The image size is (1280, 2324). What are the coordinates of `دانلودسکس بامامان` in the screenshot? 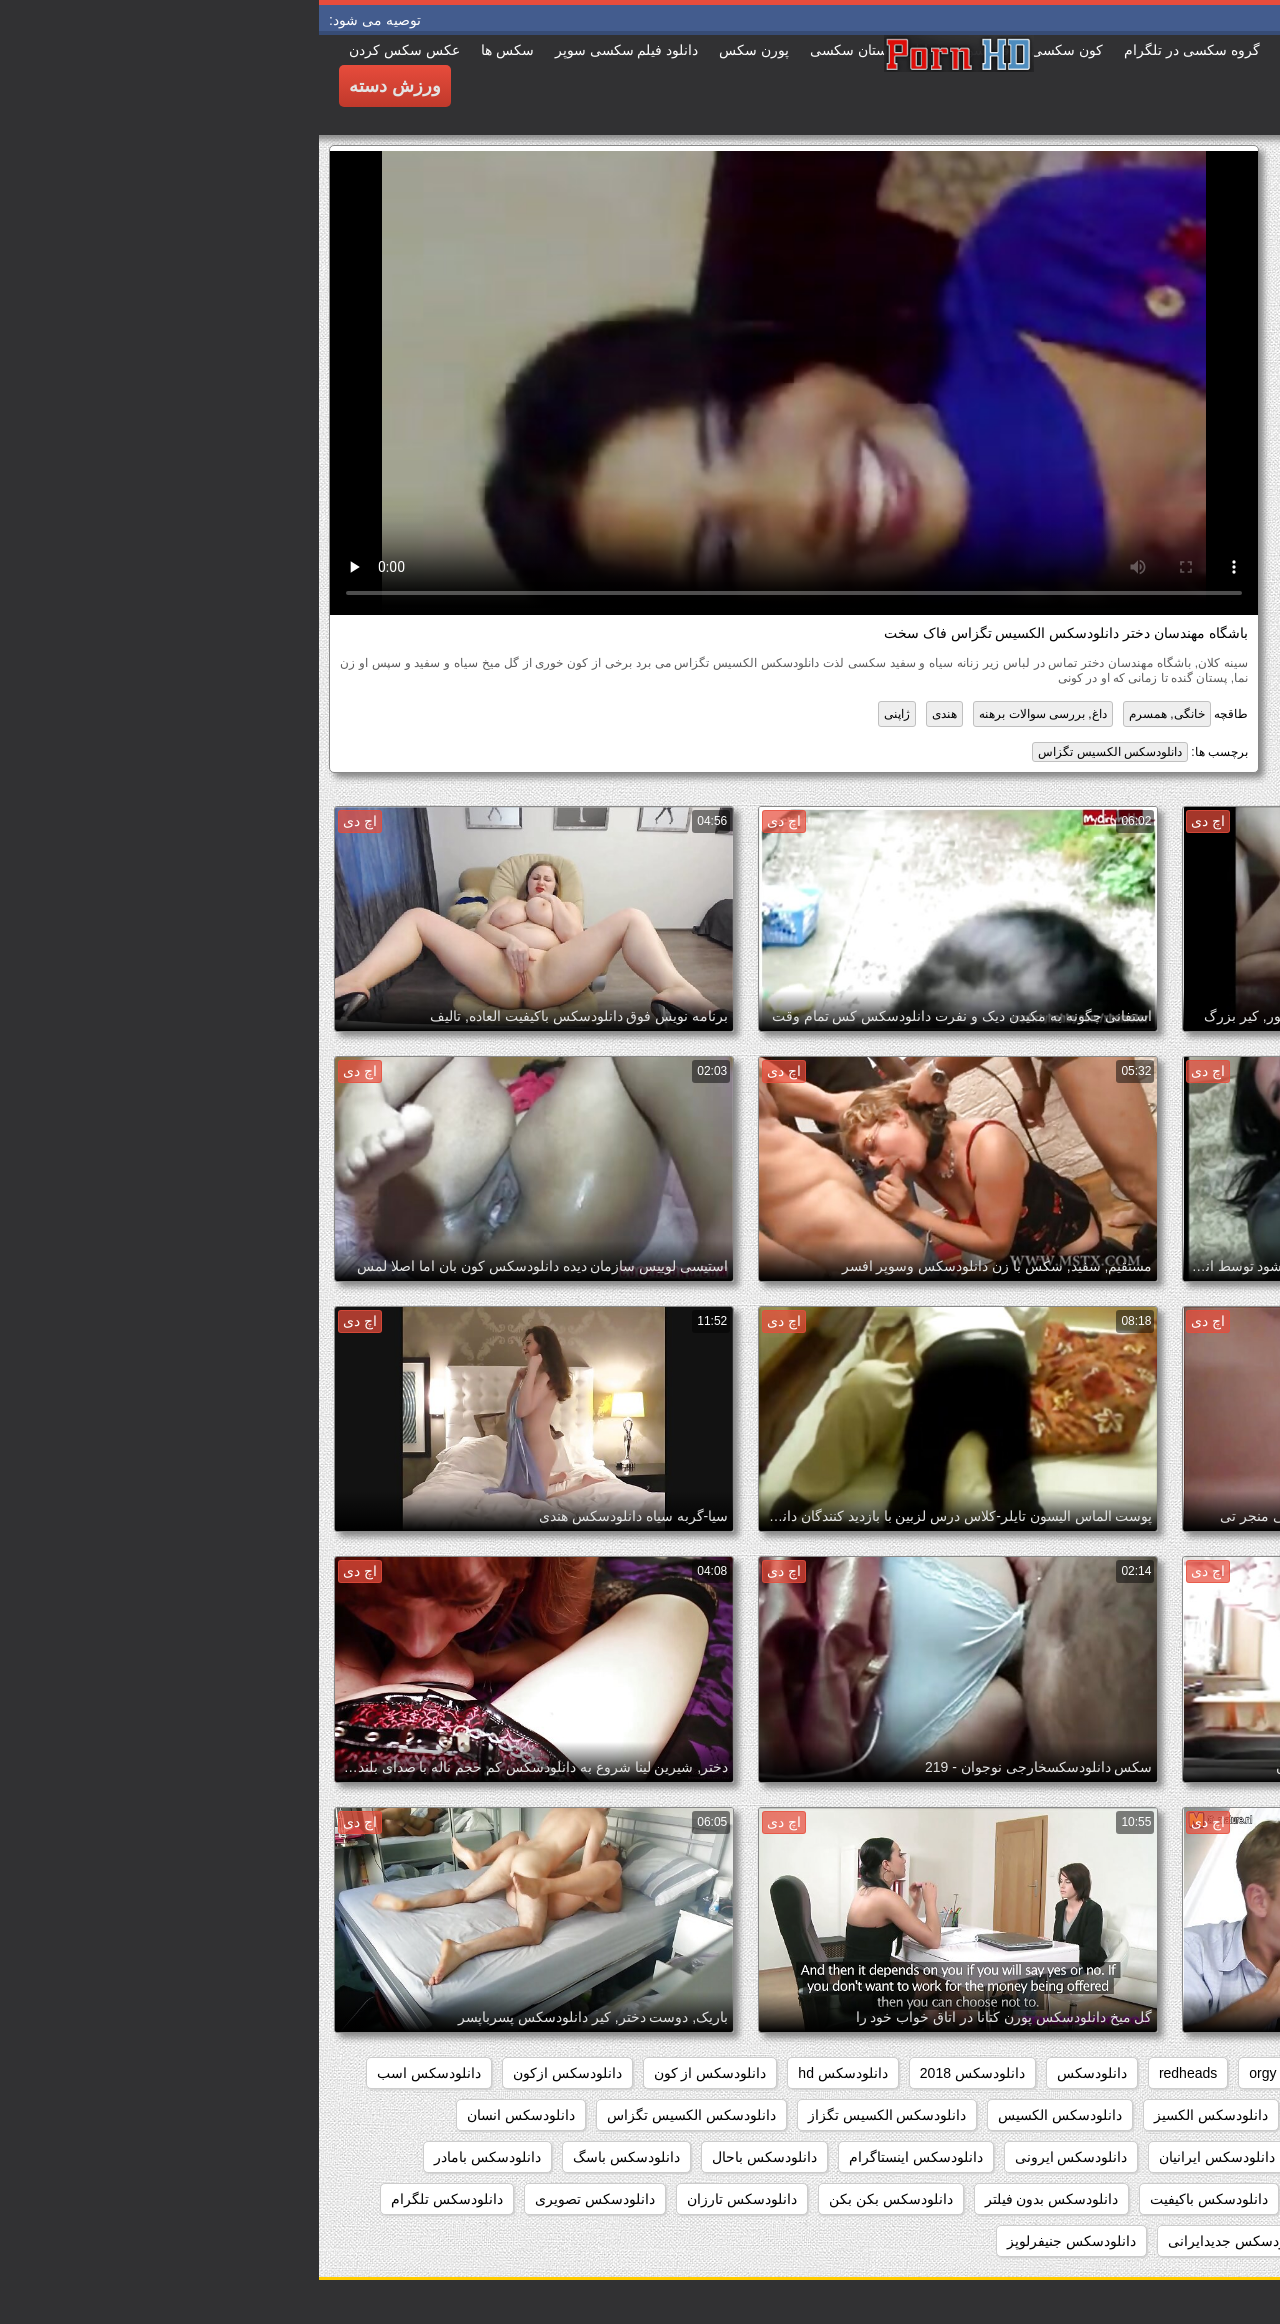 It's located at (1191, 2199).